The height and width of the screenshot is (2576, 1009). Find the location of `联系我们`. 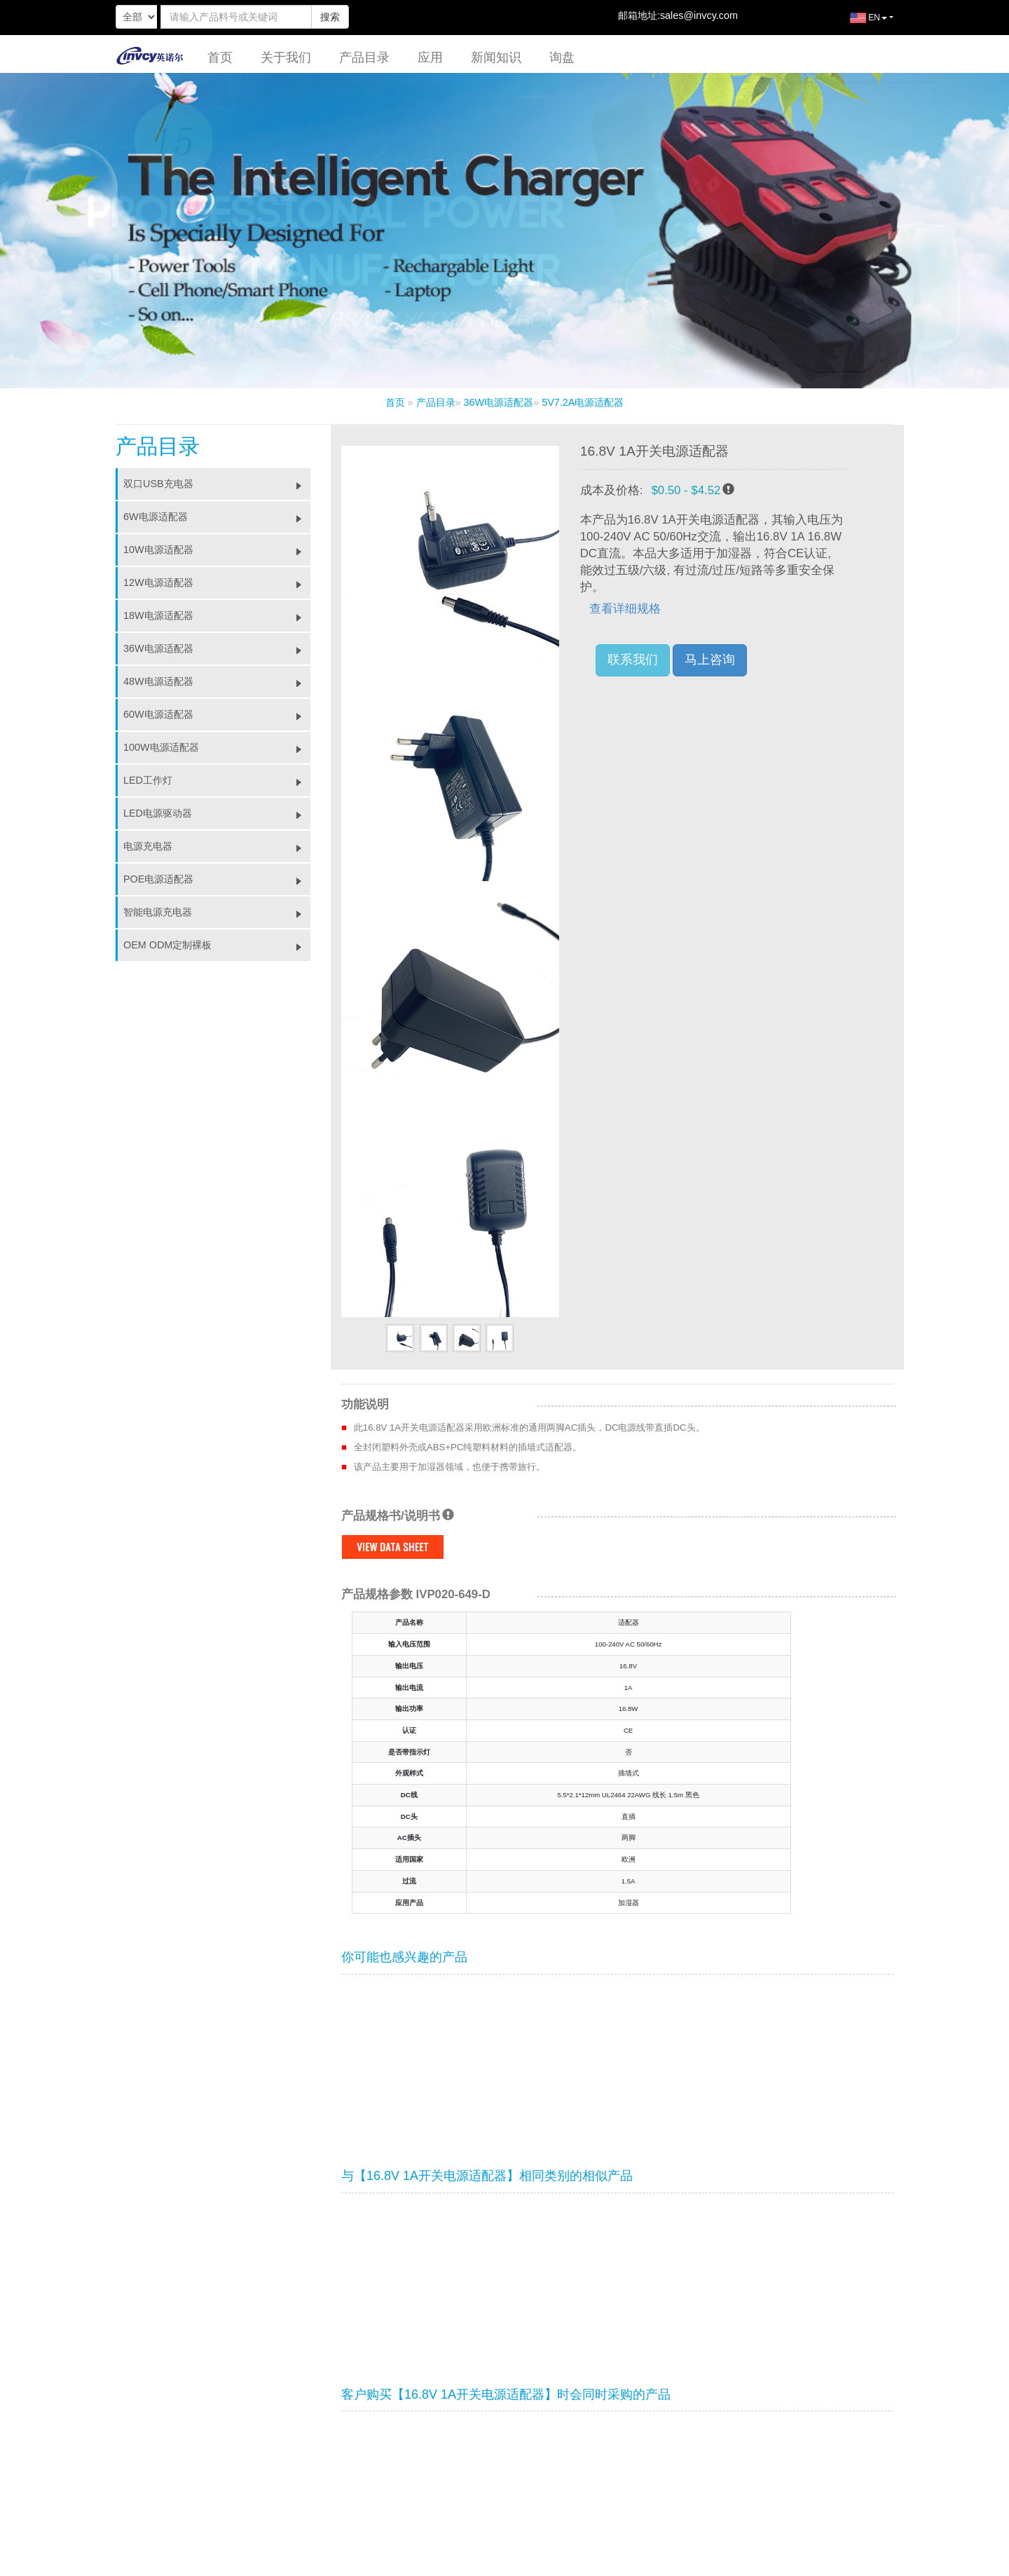

联系我们 is located at coordinates (633, 660).